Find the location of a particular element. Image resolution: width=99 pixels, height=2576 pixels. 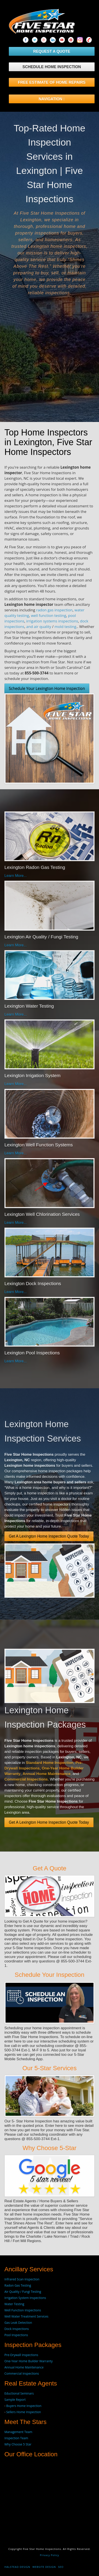

Irrigation System Inspections is located at coordinates (25, 2298).